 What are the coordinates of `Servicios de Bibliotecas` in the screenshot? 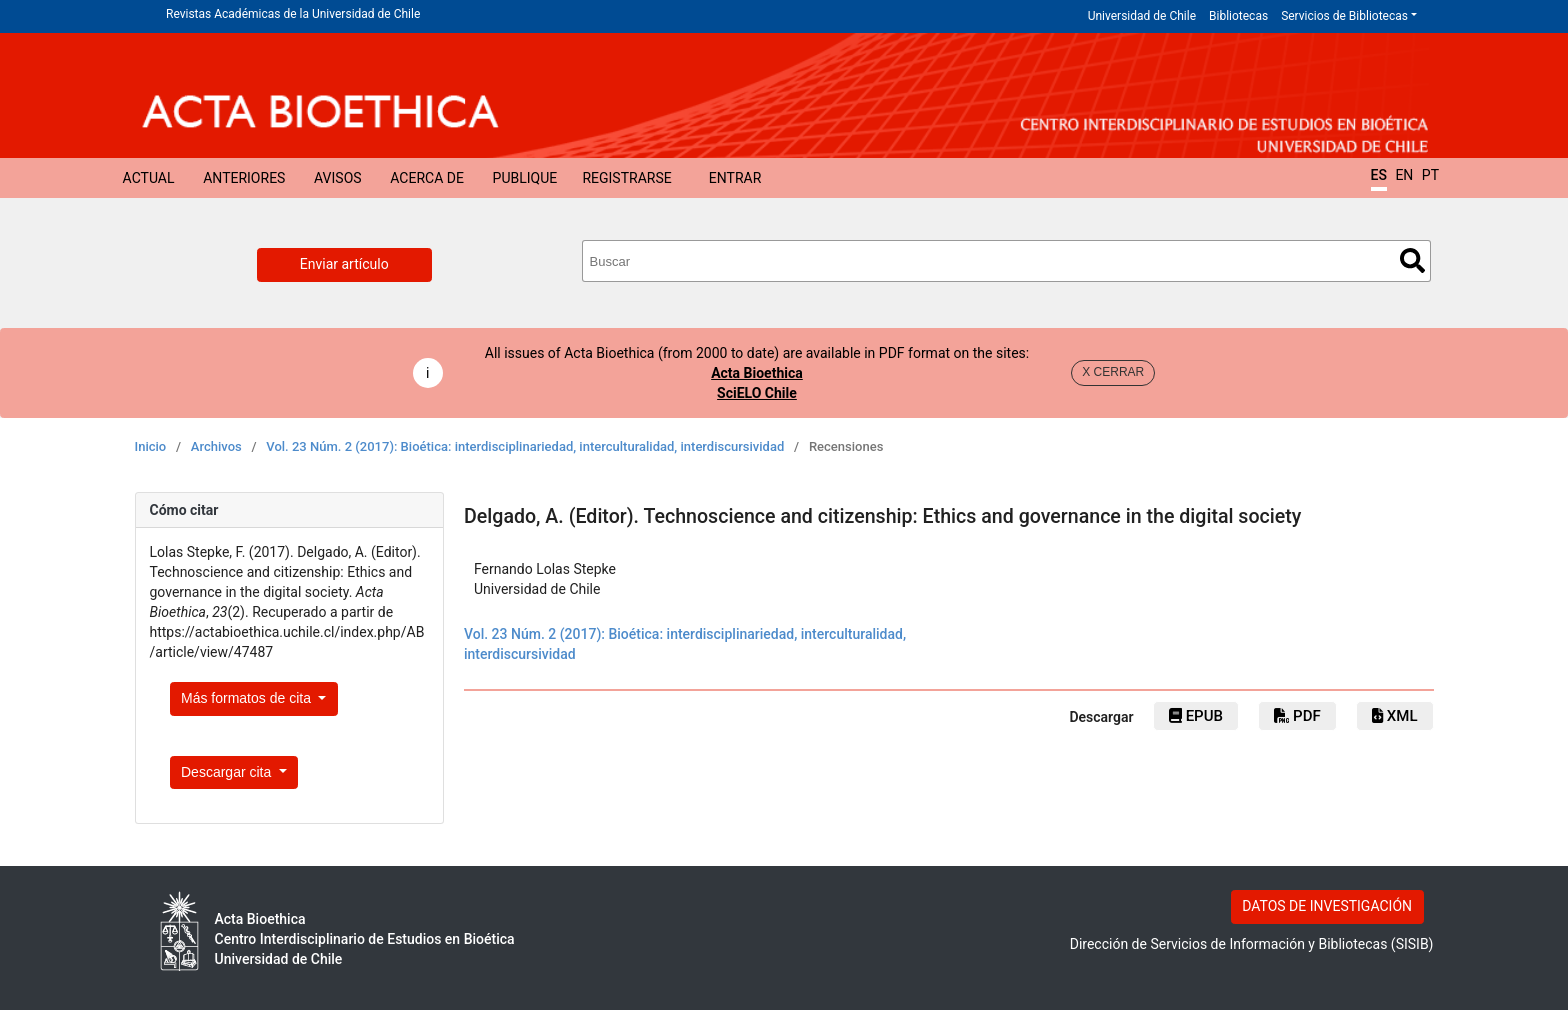 It's located at (1344, 16).